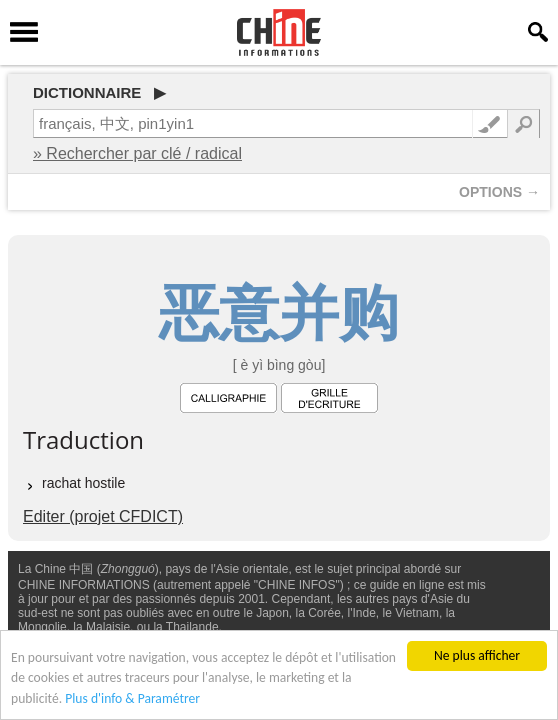 The height and width of the screenshot is (720, 558). What do you see at coordinates (103, 516) in the screenshot?
I see `Editer (projet CFDICT)` at bounding box center [103, 516].